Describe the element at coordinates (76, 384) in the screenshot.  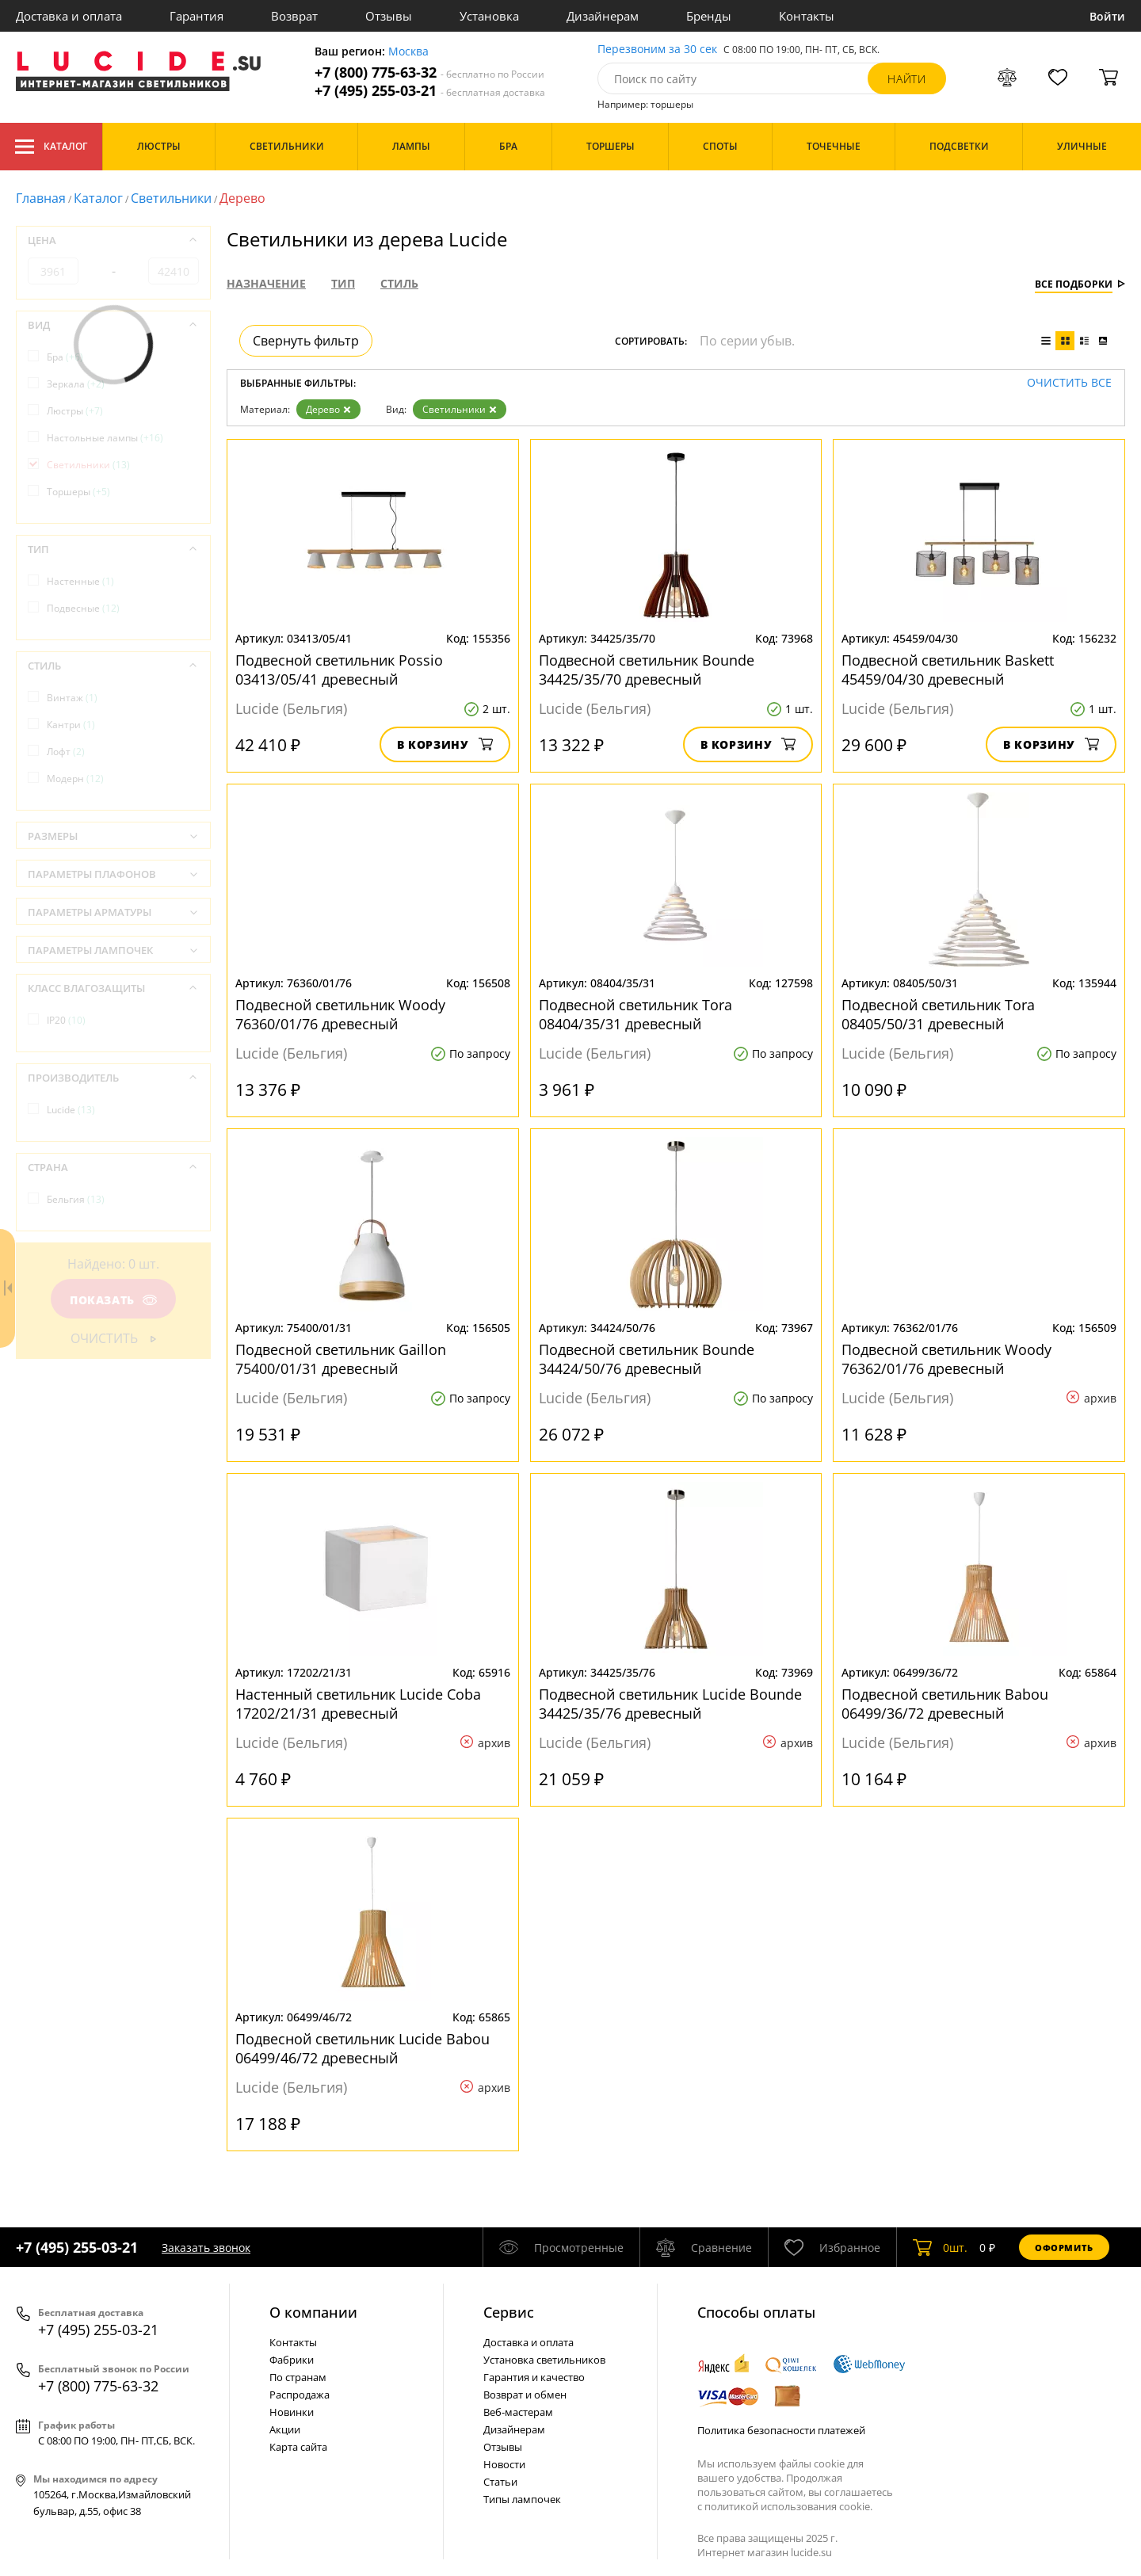
I see `Зеркала` at that location.